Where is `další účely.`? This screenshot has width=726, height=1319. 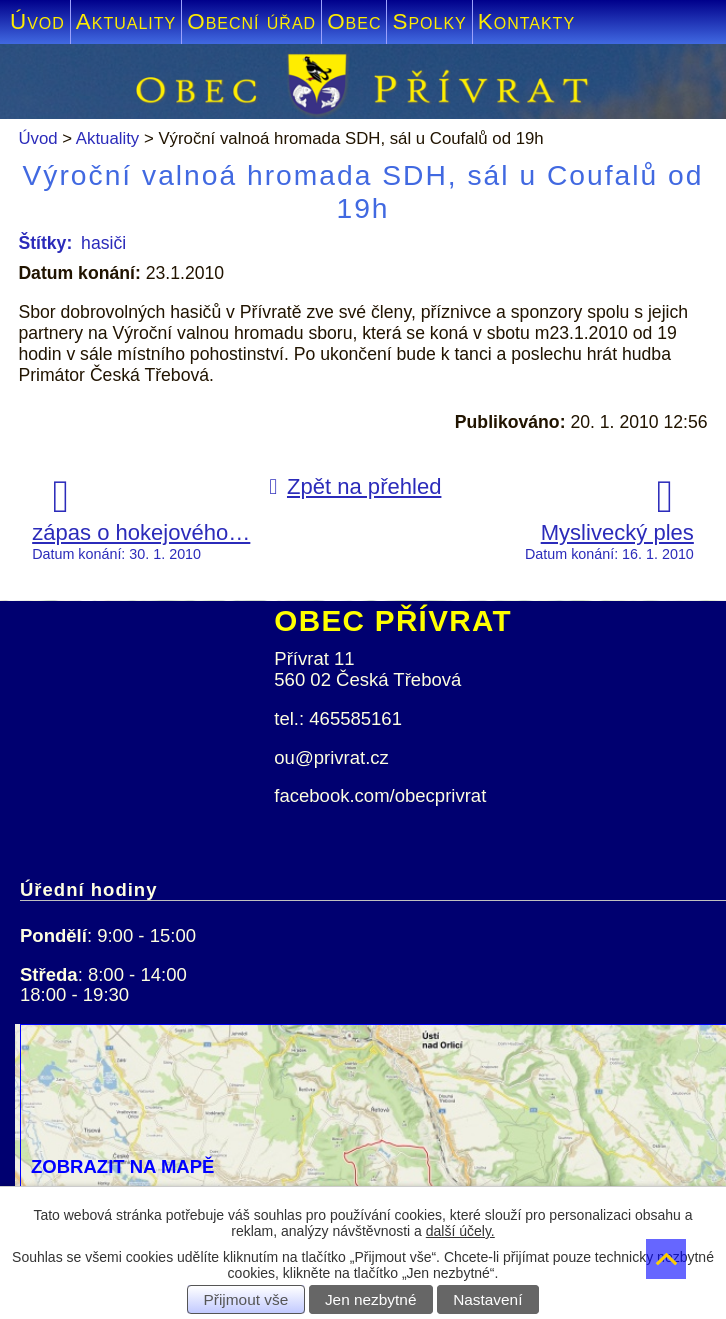 další účely. is located at coordinates (460, 1231).